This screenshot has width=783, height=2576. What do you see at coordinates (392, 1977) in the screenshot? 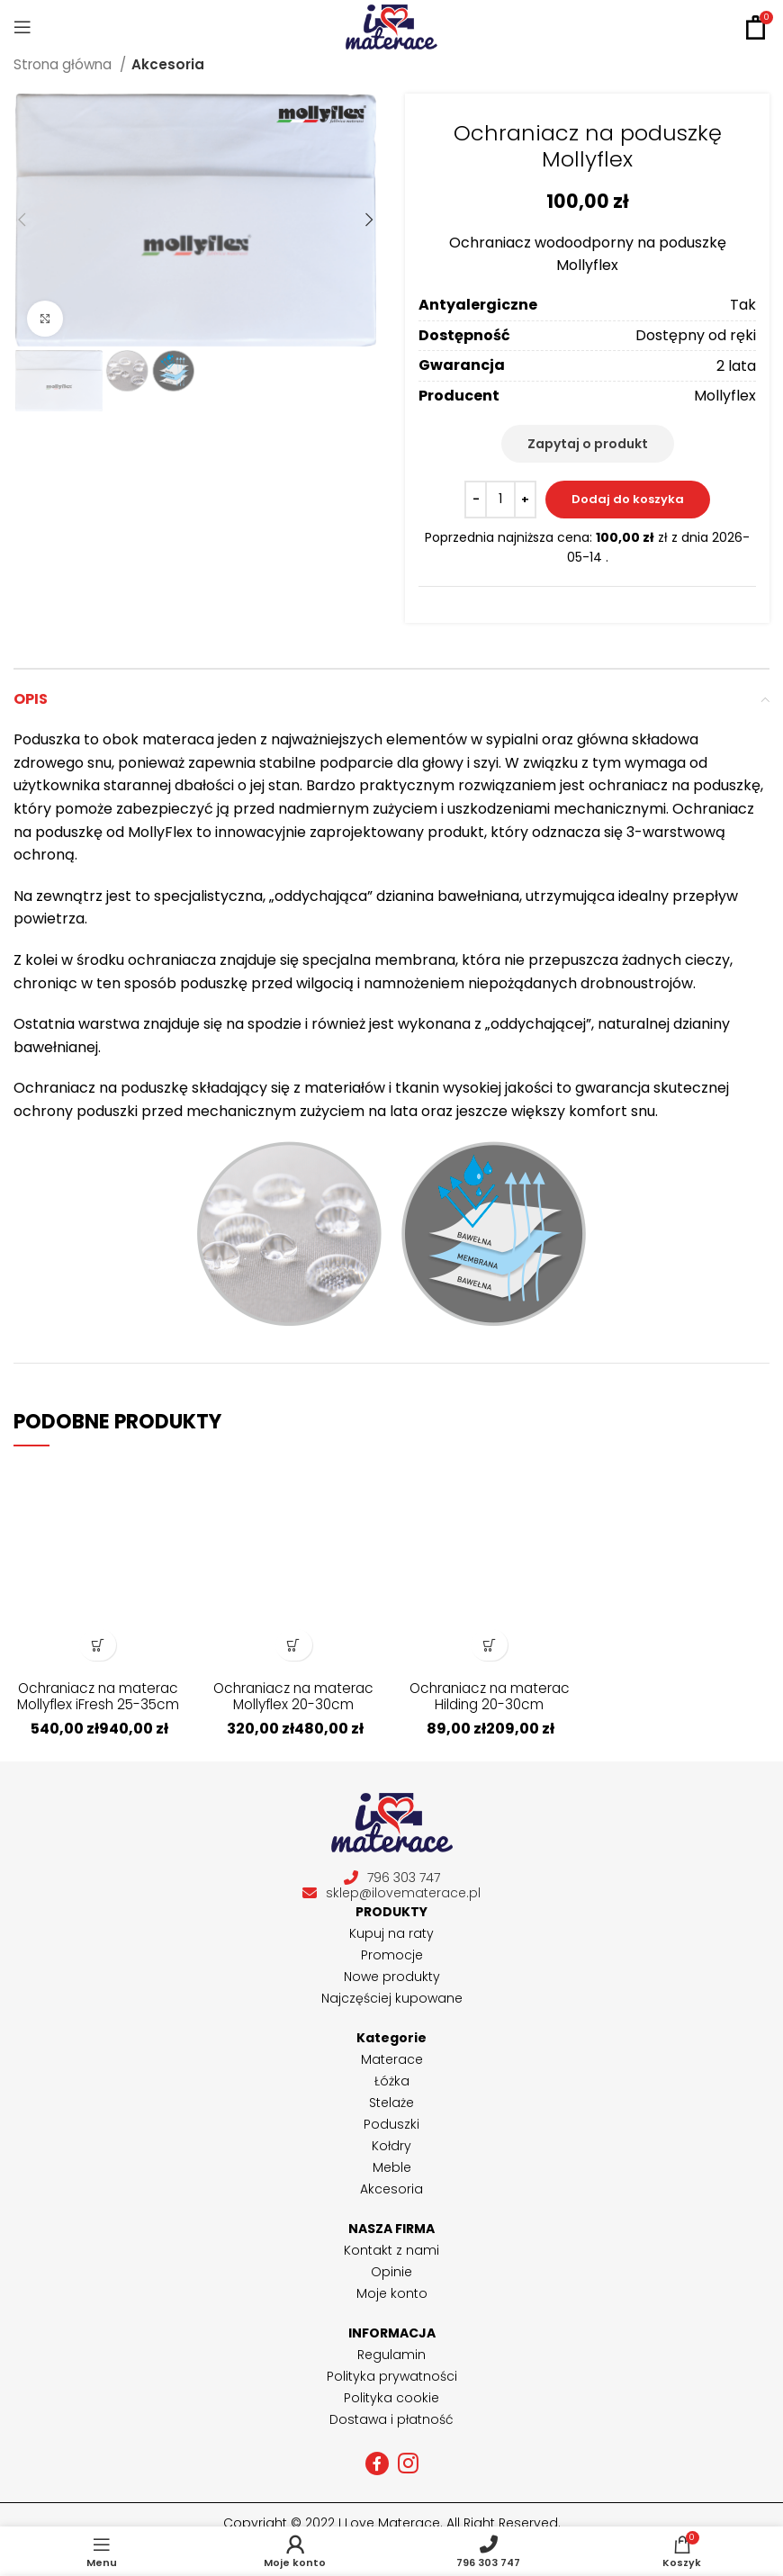
I see `Nowe produkty` at bounding box center [392, 1977].